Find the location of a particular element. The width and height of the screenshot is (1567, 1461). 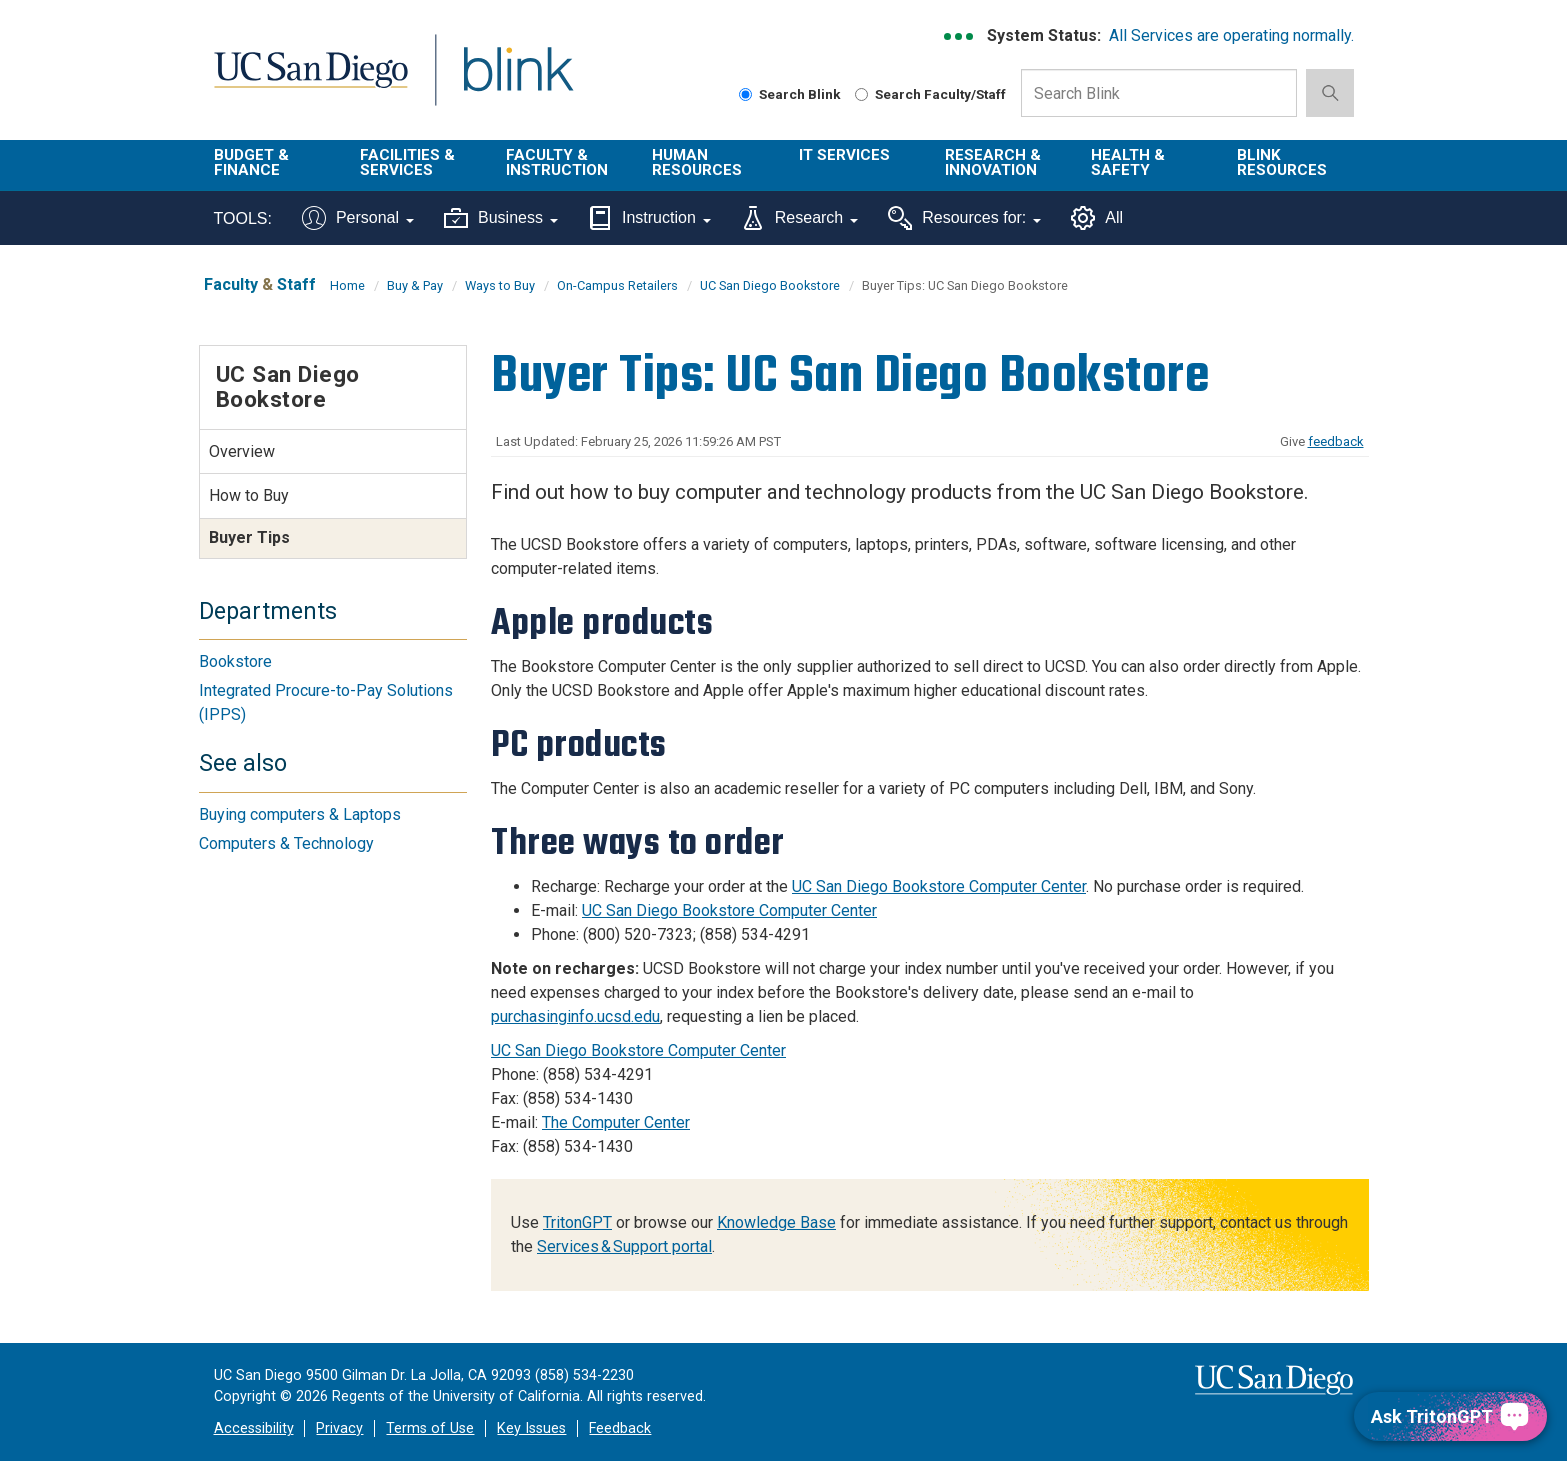

Key Issues is located at coordinates (531, 1428).